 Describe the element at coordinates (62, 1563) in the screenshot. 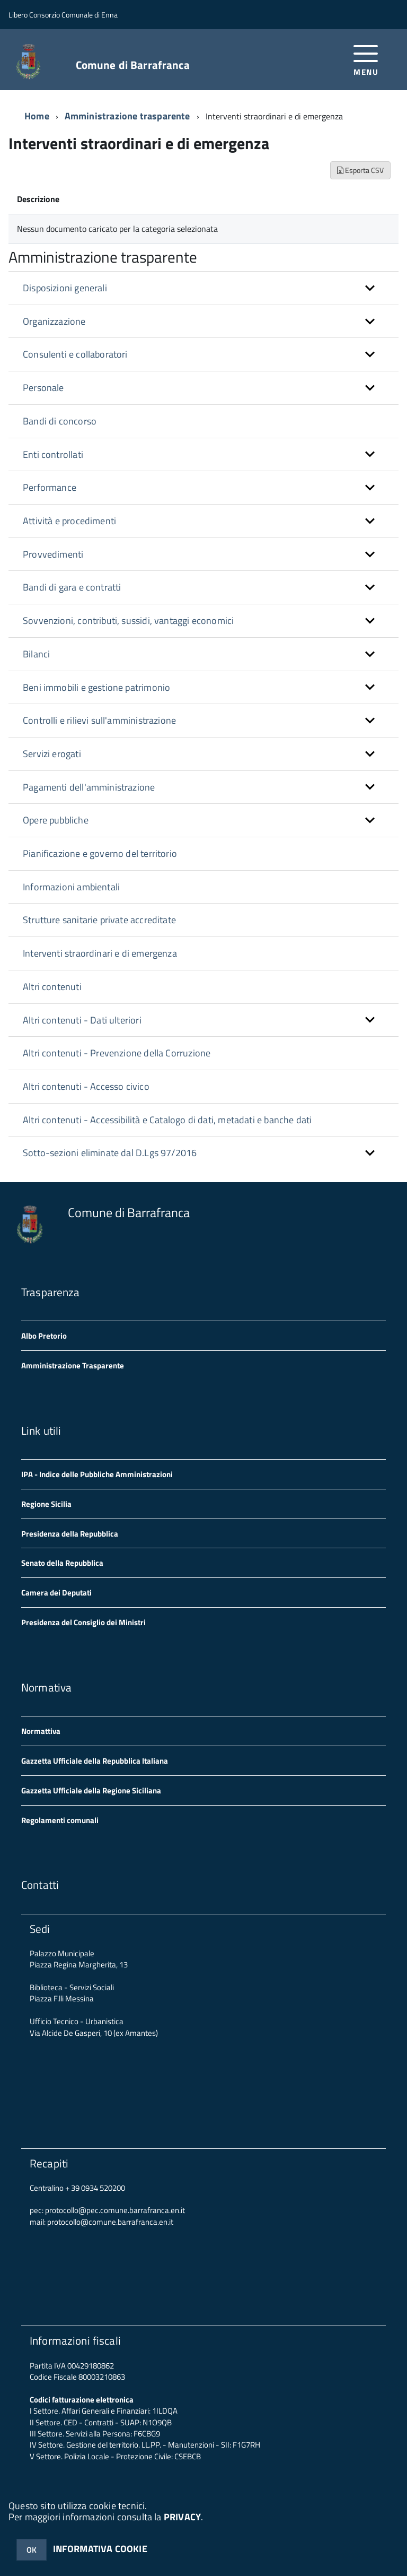

I see `Senato della Repubblica` at that location.